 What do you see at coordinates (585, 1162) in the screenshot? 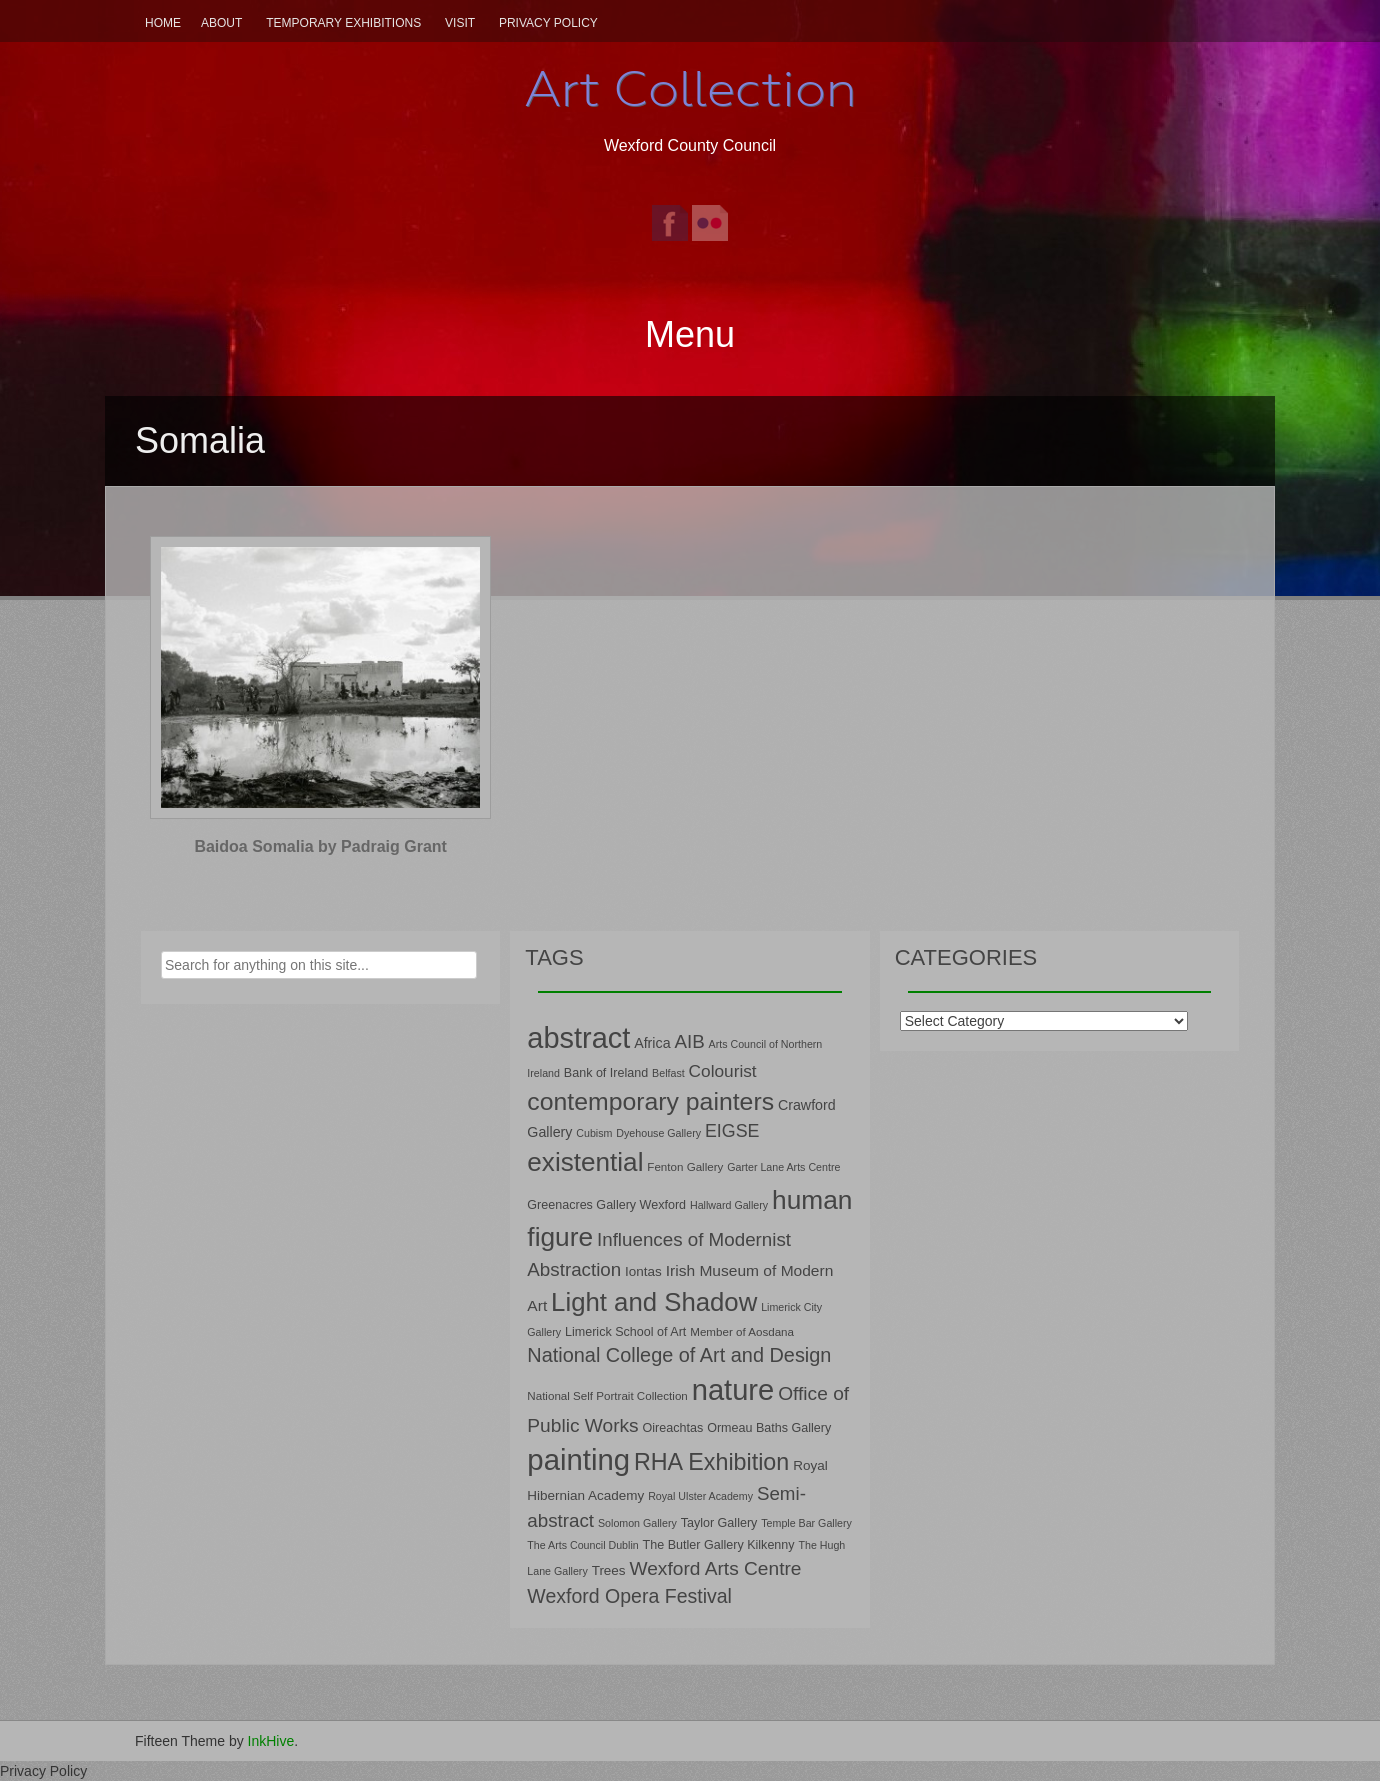
I see `existential [existential (46 items)]` at bounding box center [585, 1162].